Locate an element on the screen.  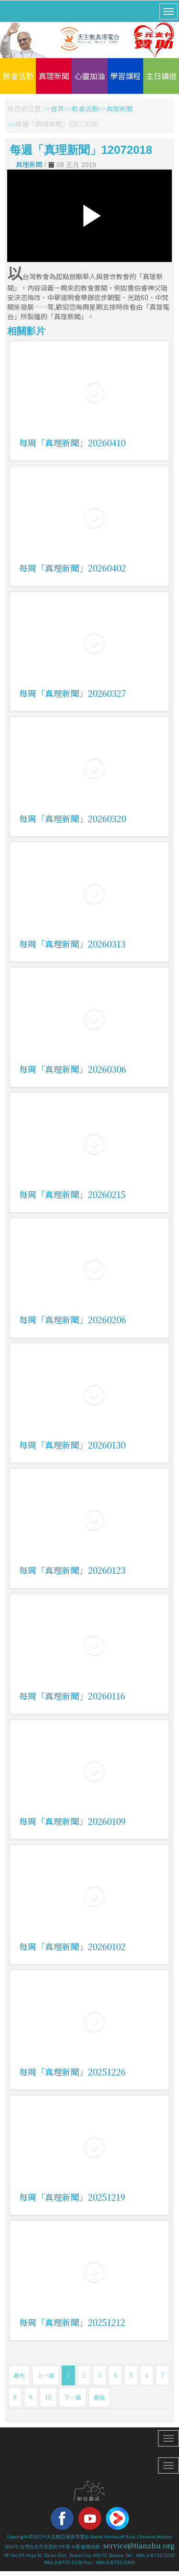
每周「真理新聞」20260116 is located at coordinates (72, 1696).